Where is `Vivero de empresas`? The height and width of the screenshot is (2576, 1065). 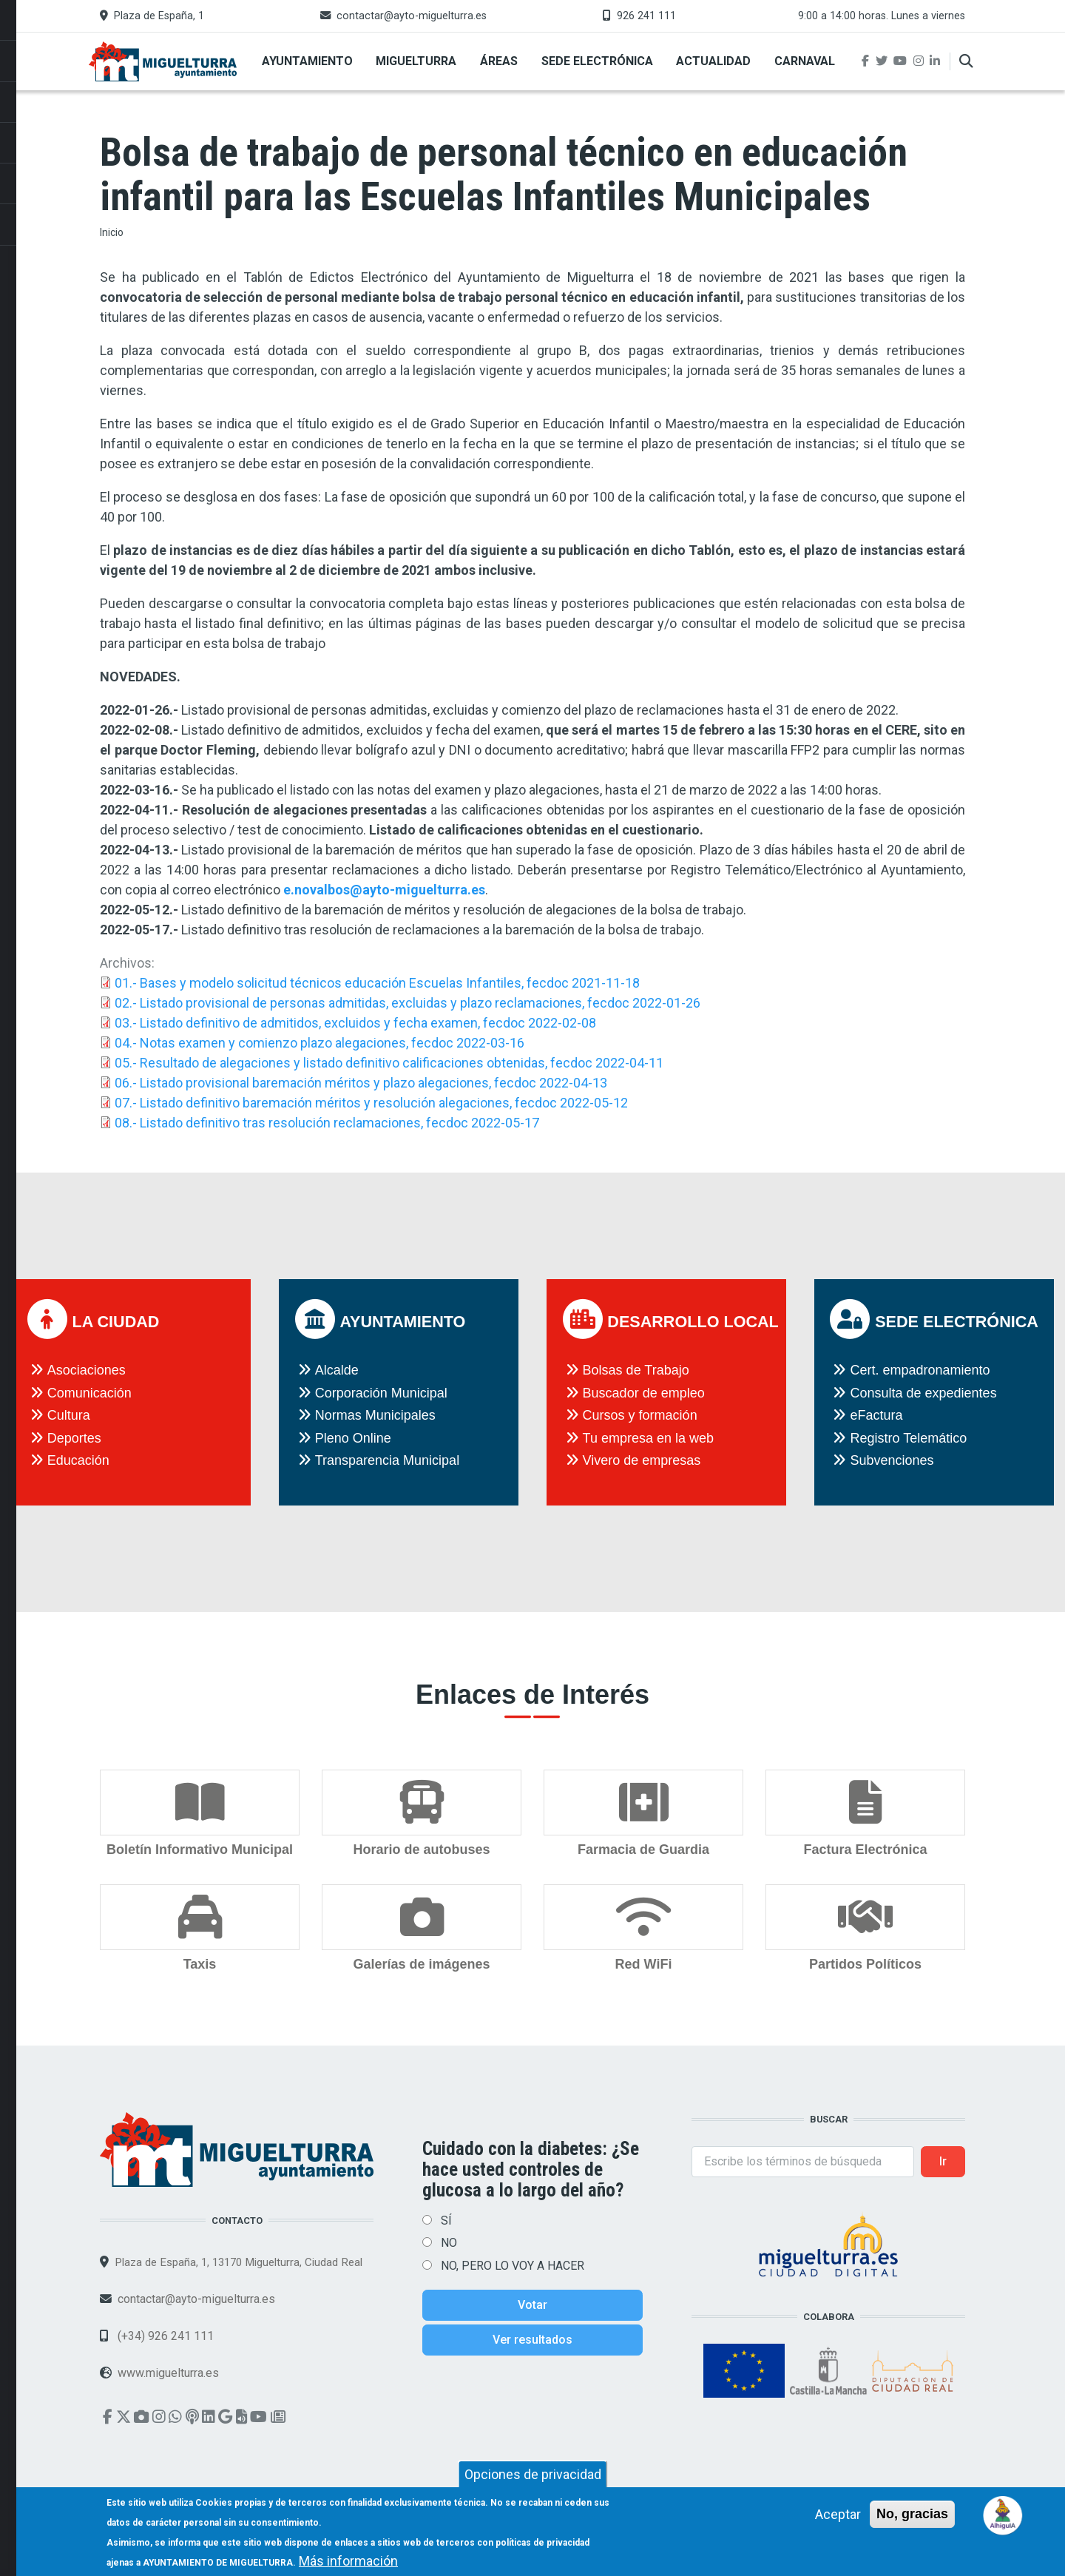 Vivero de empresas is located at coordinates (642, 1460).